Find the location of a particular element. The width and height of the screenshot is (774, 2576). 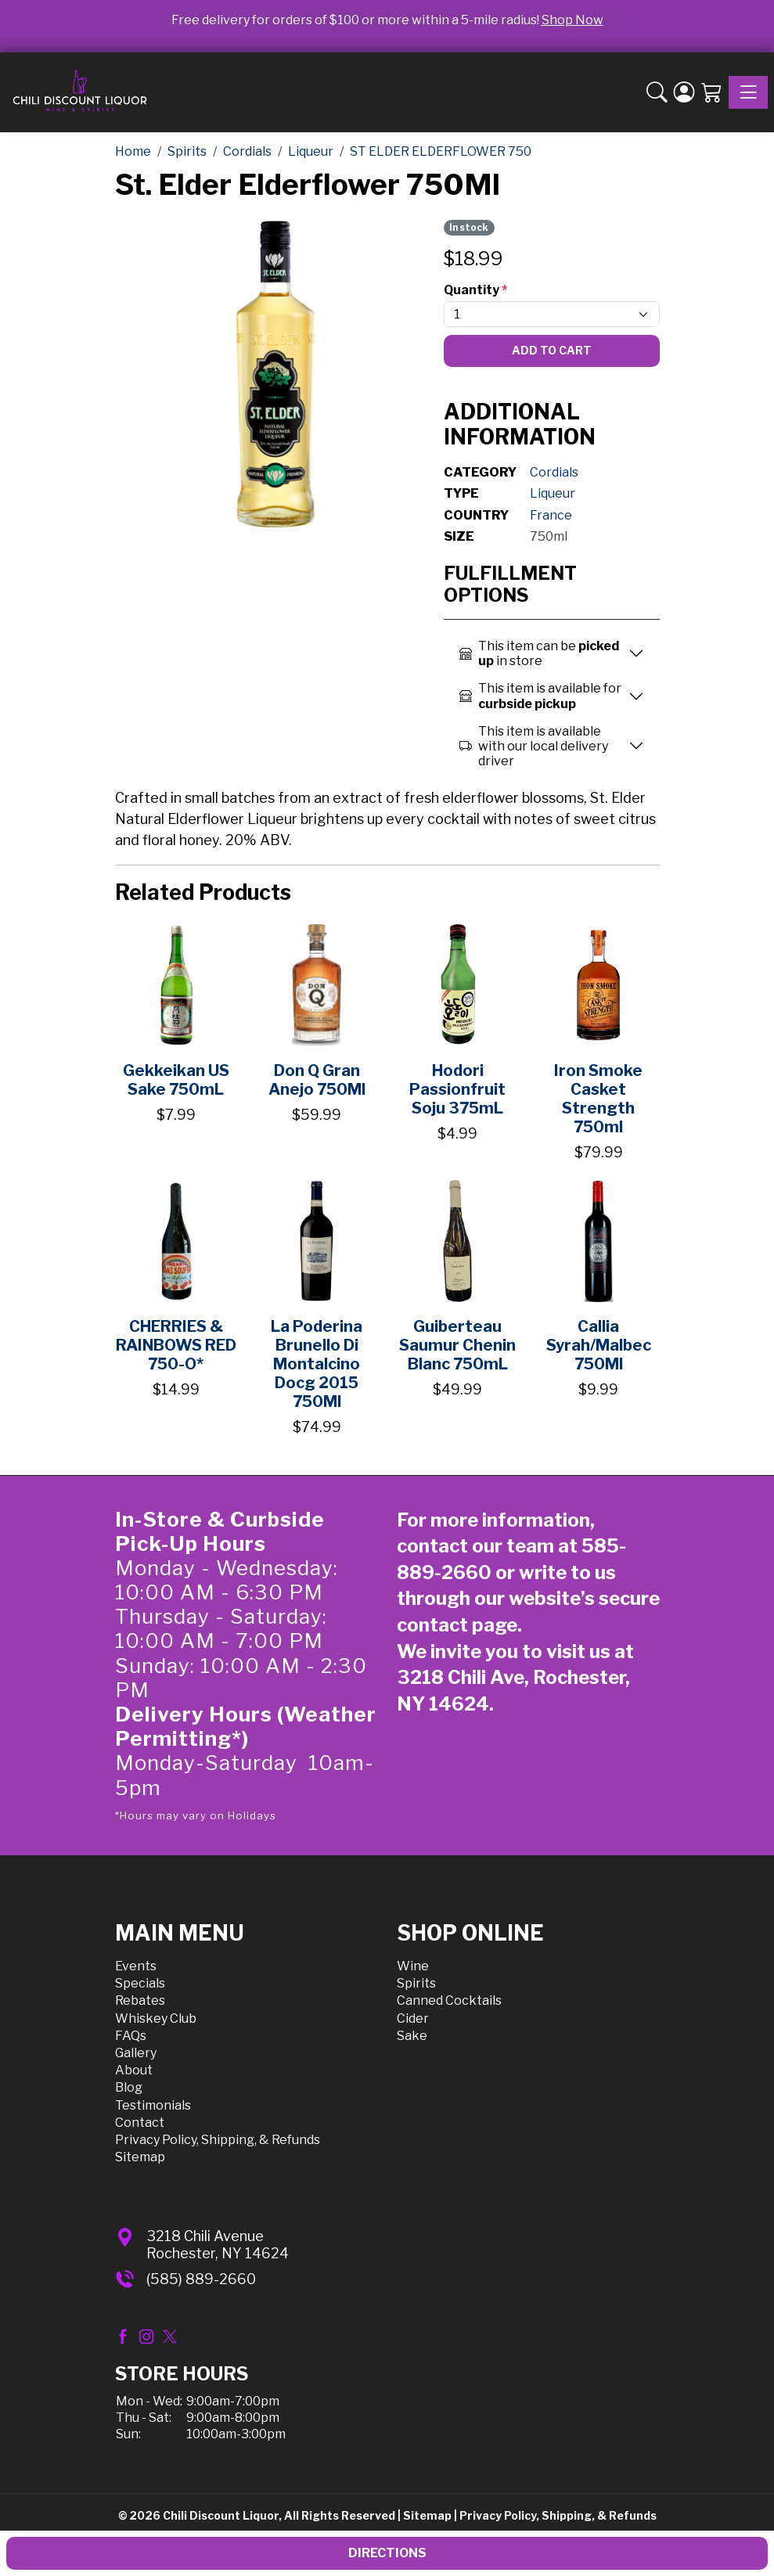

3218 Chili AvenueRochester, NY 14624 is located at coordinates (217, 2244).